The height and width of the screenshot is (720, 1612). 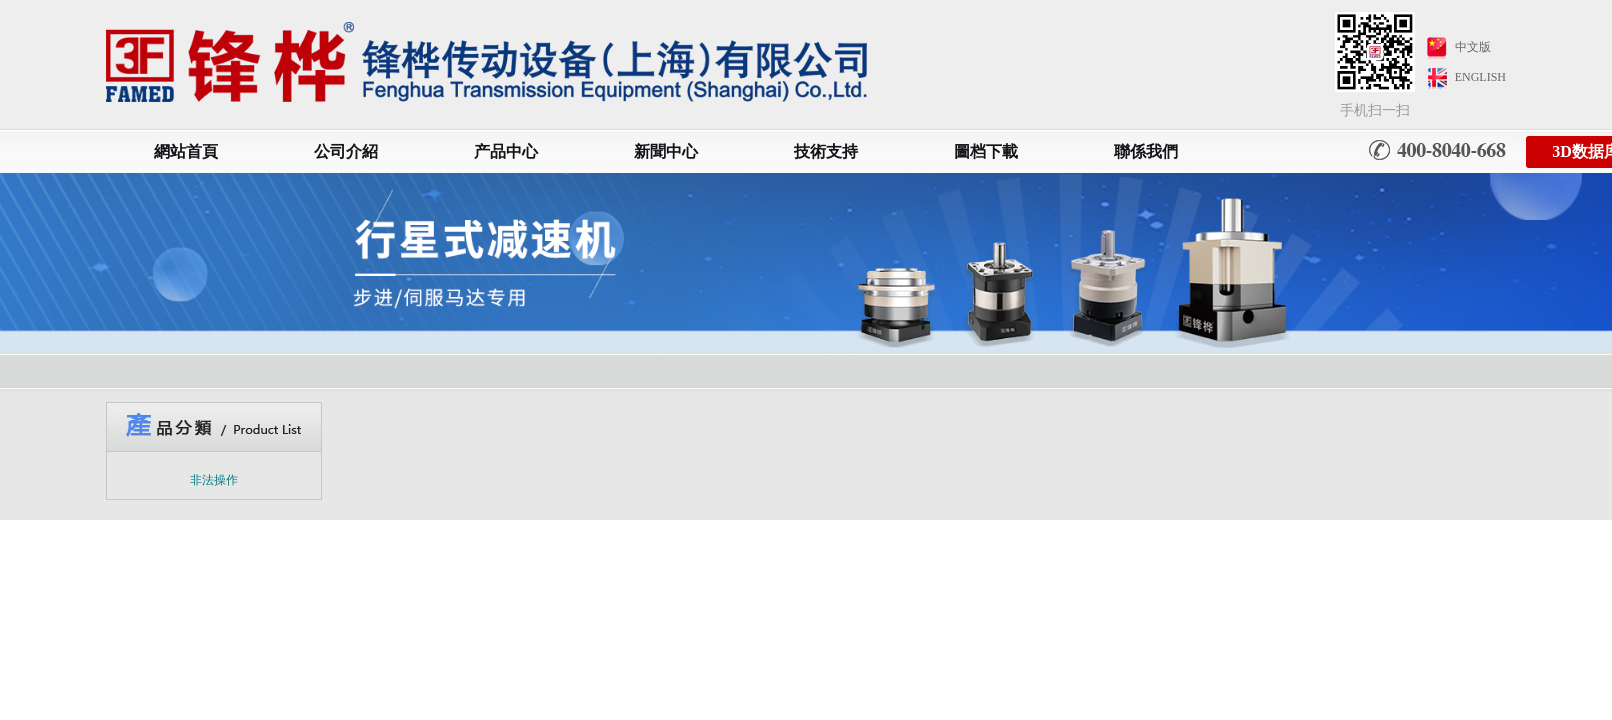 I want to click on ENGLISH, so click(x=1480, y=77).